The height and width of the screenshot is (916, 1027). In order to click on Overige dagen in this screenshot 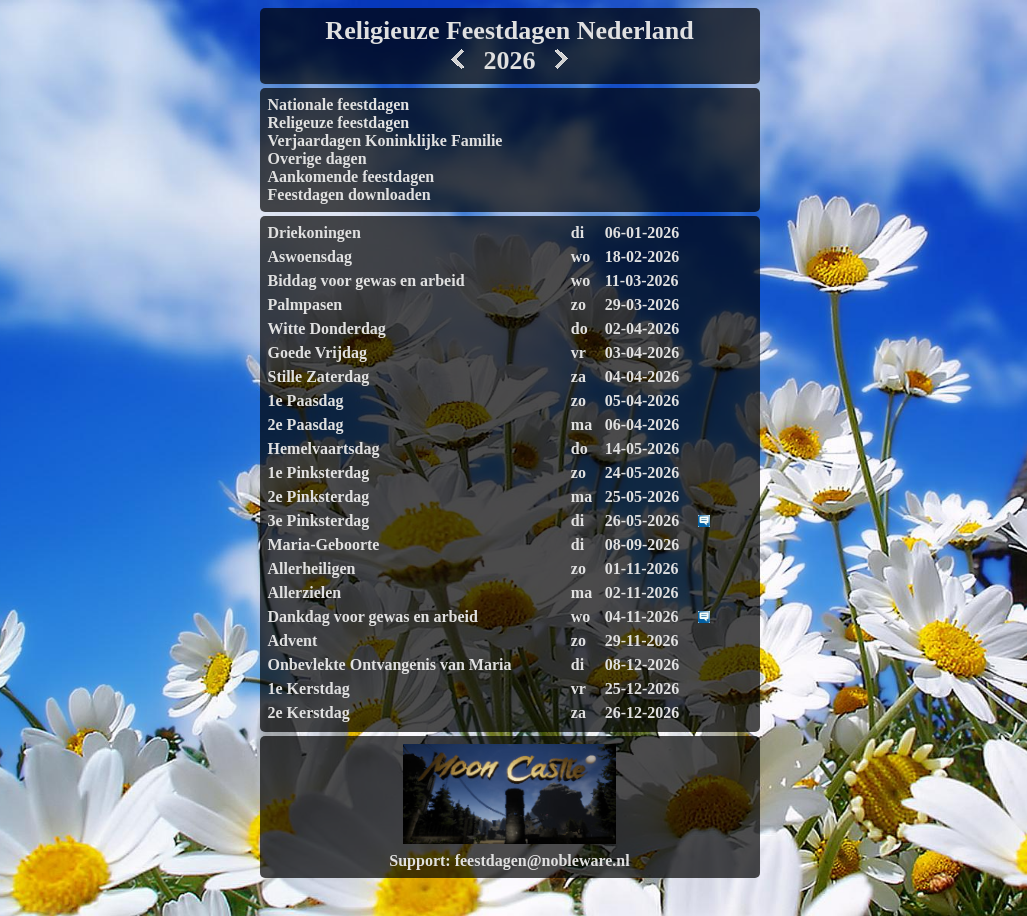, I will do `click(317, 158)`.